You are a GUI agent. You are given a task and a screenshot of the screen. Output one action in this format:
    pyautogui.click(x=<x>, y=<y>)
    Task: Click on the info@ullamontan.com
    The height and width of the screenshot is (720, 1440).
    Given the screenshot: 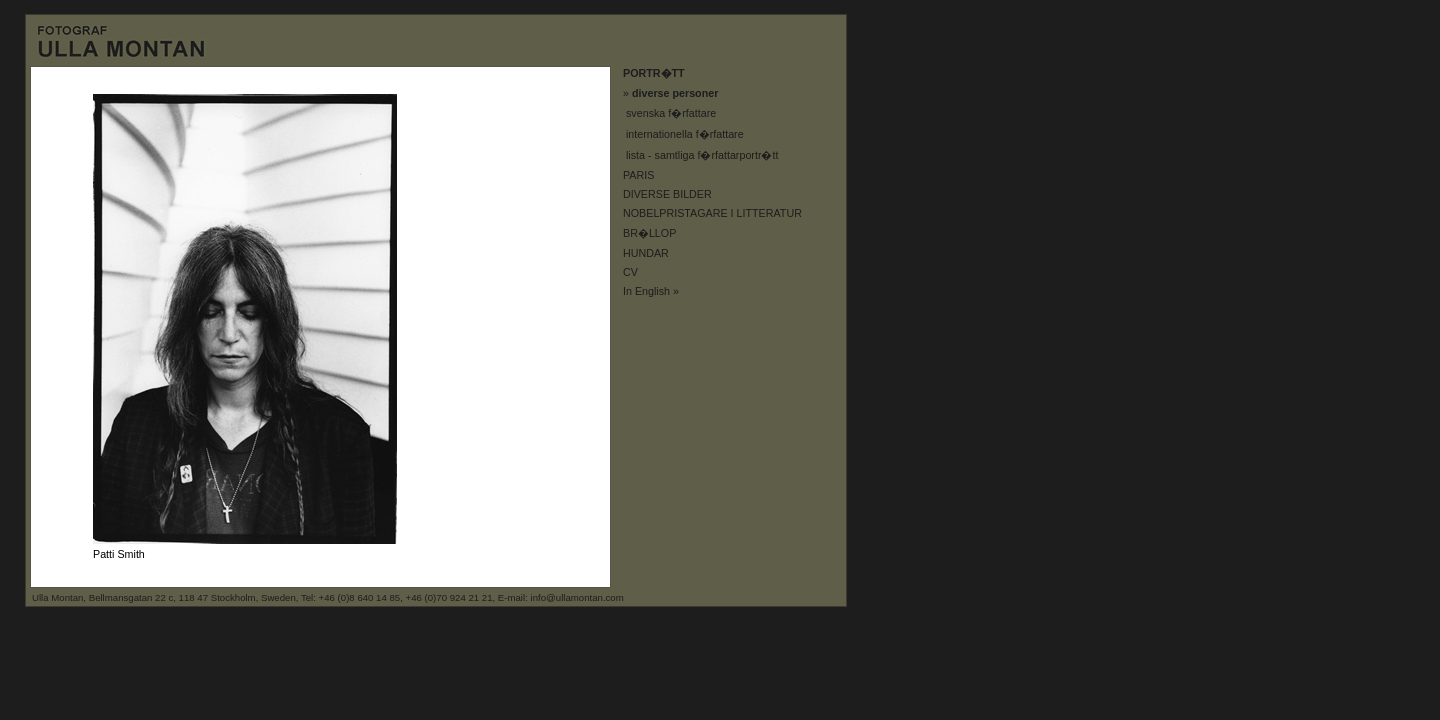 What is the action you would take?
    pyautogui.click(x=577, y=597)
    